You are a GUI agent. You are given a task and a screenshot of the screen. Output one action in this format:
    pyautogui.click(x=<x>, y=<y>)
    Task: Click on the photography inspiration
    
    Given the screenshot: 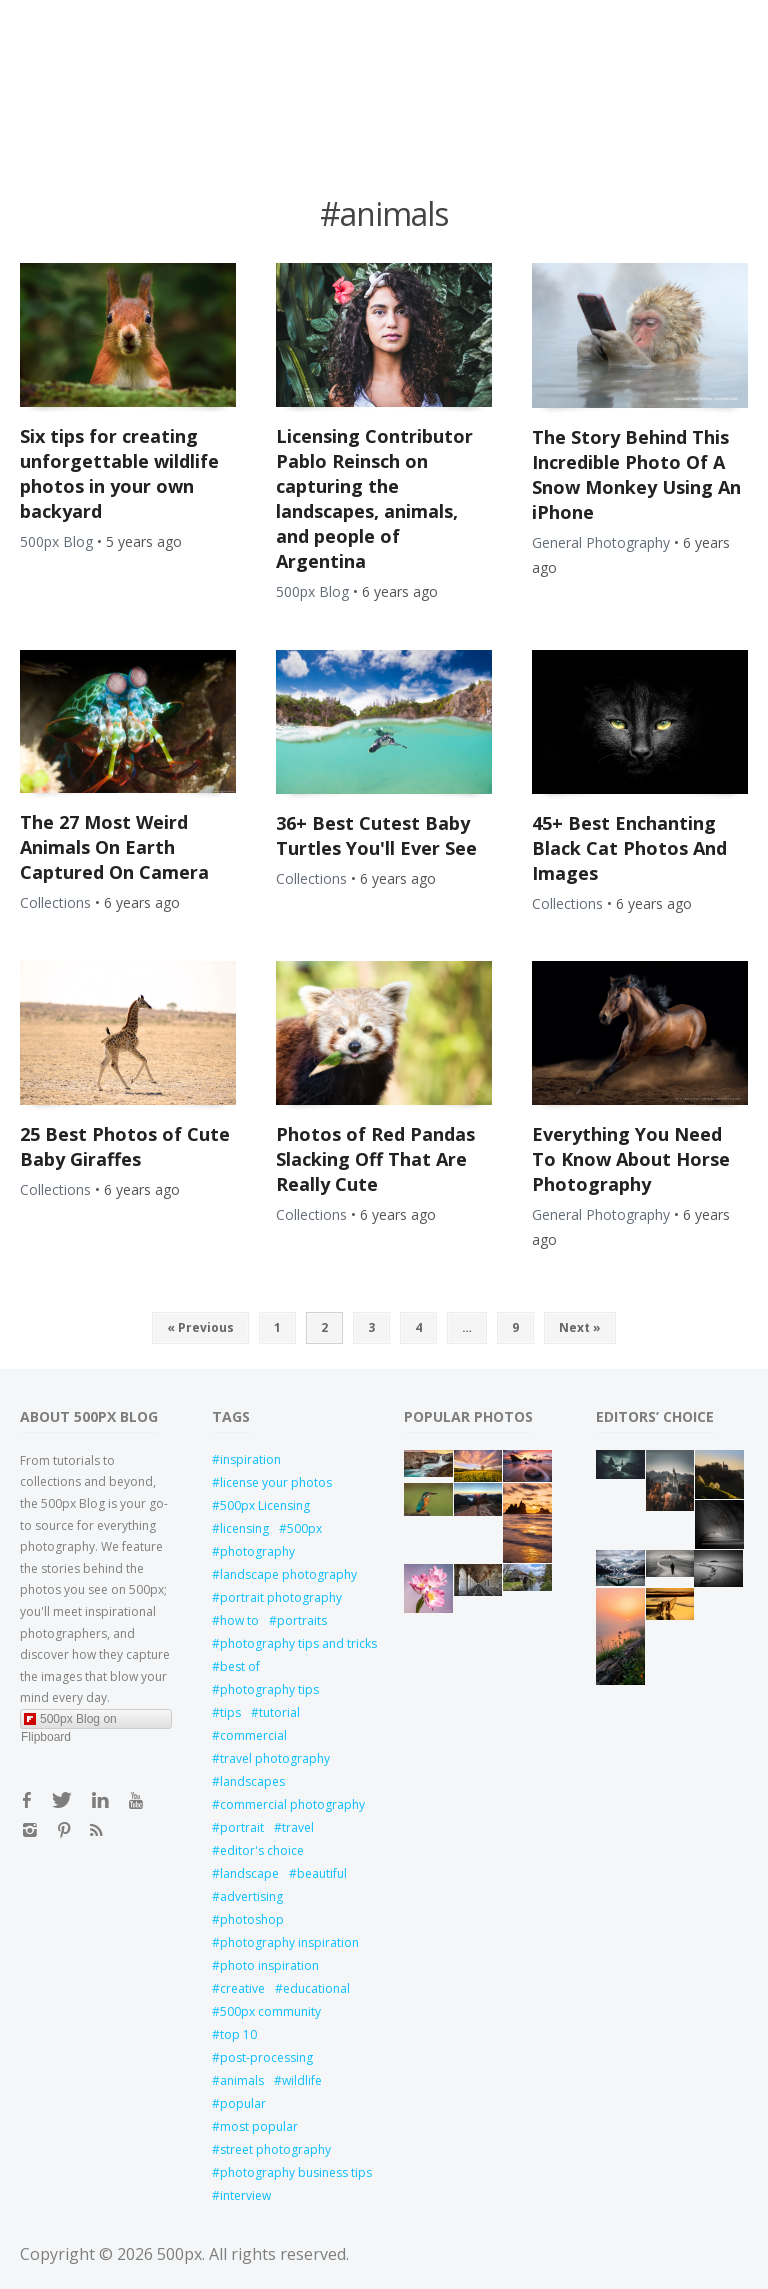 What is the action you would take?
    pyautogui.click(x=289, y=1942)
    